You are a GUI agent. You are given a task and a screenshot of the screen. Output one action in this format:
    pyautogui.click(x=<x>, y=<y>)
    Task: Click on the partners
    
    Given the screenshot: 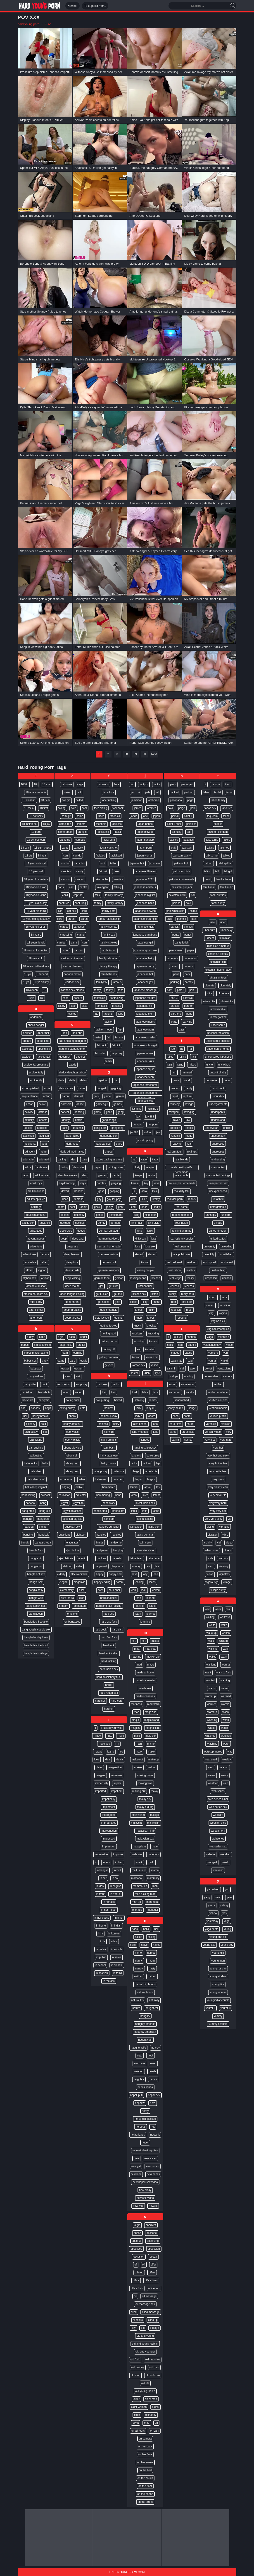 What is the action you would take?
    pyautogui.click(x=176, y=1013)
    